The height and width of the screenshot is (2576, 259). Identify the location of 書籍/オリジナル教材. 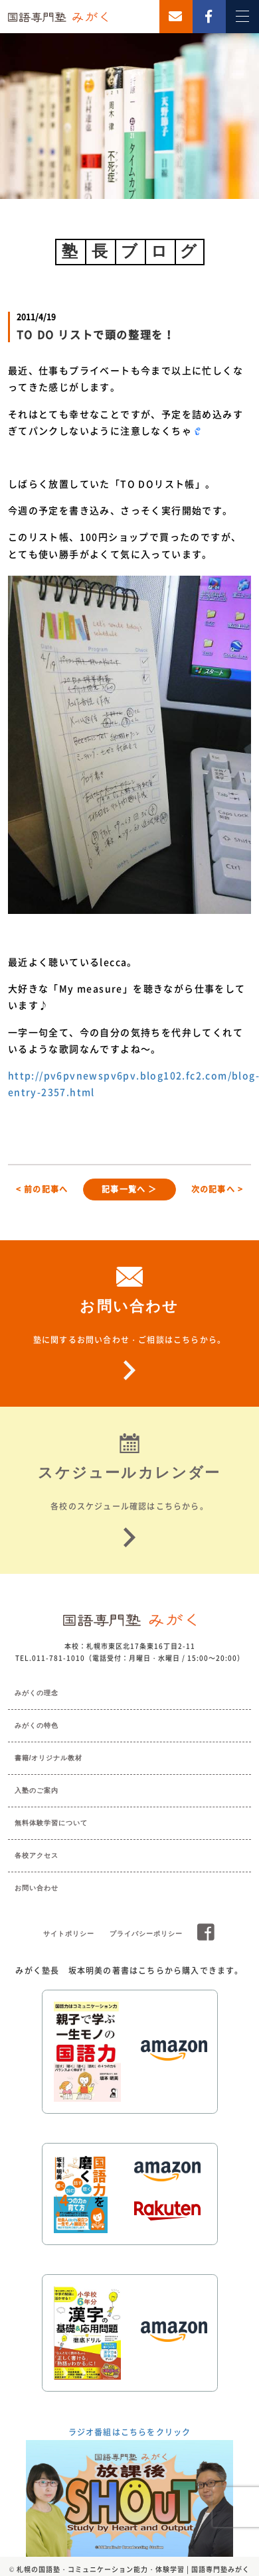
(49, 1758).